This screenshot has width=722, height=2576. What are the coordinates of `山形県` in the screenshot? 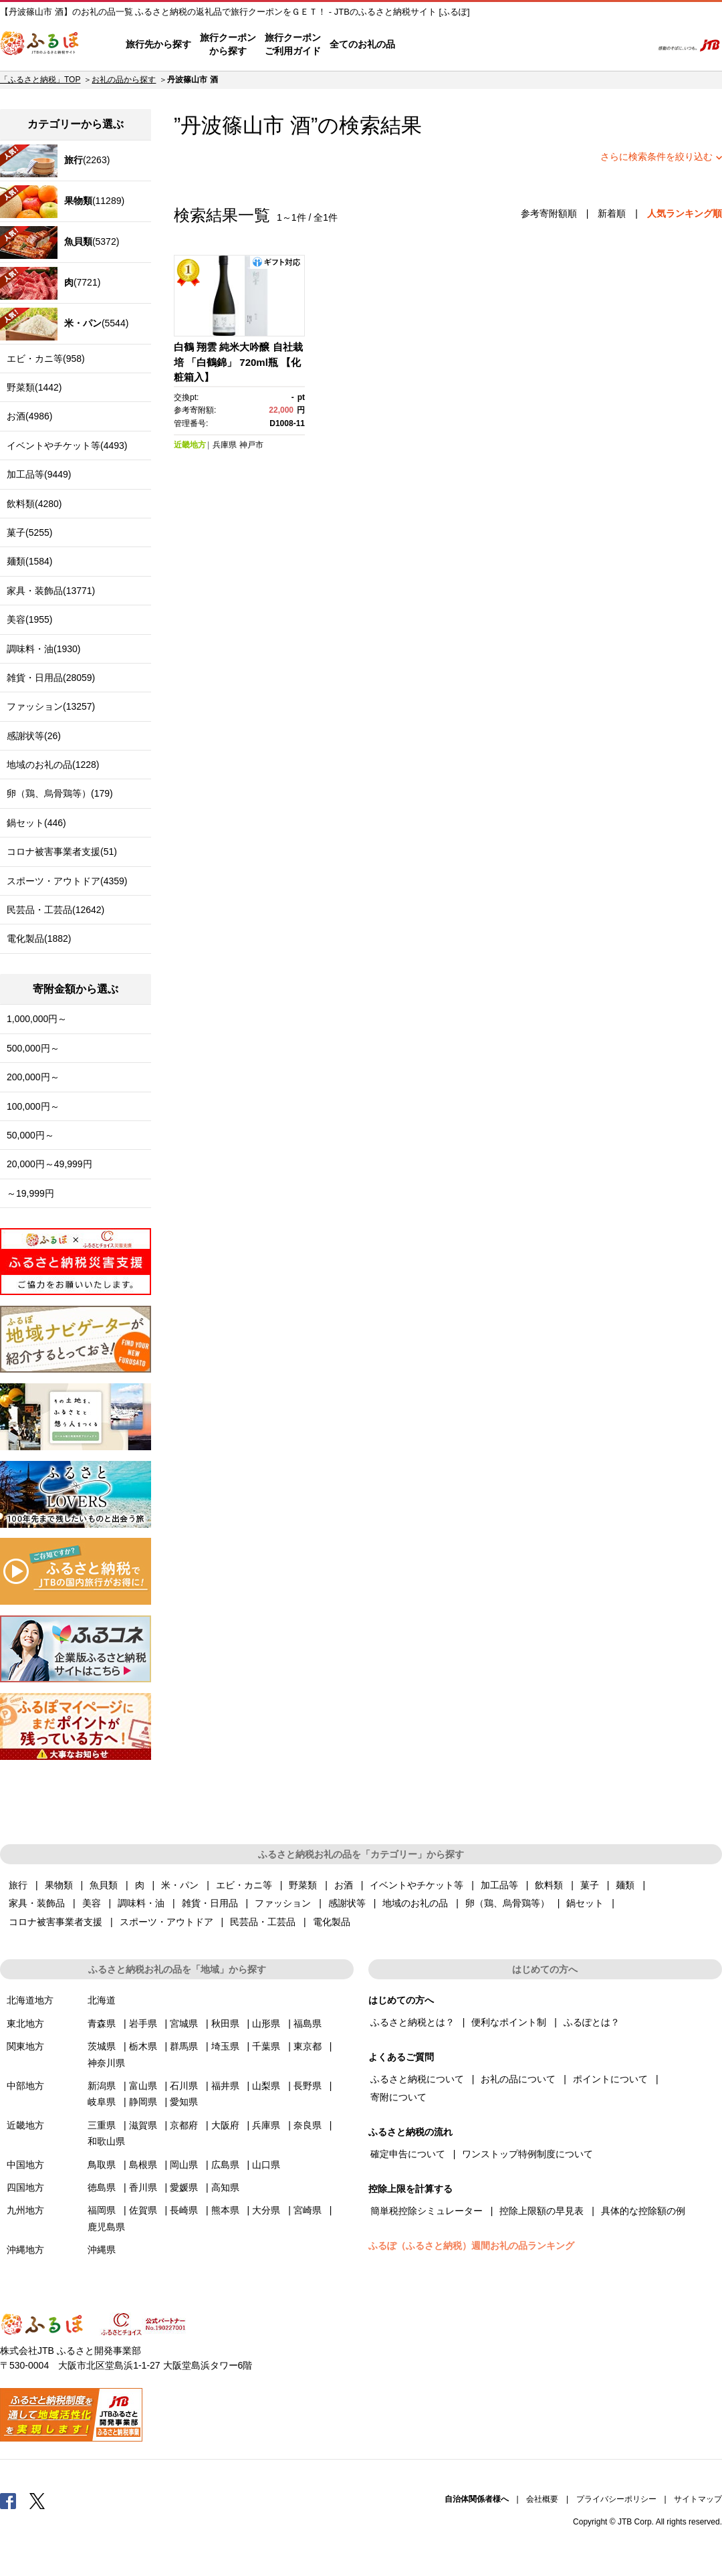 It's located at (266, 2023).